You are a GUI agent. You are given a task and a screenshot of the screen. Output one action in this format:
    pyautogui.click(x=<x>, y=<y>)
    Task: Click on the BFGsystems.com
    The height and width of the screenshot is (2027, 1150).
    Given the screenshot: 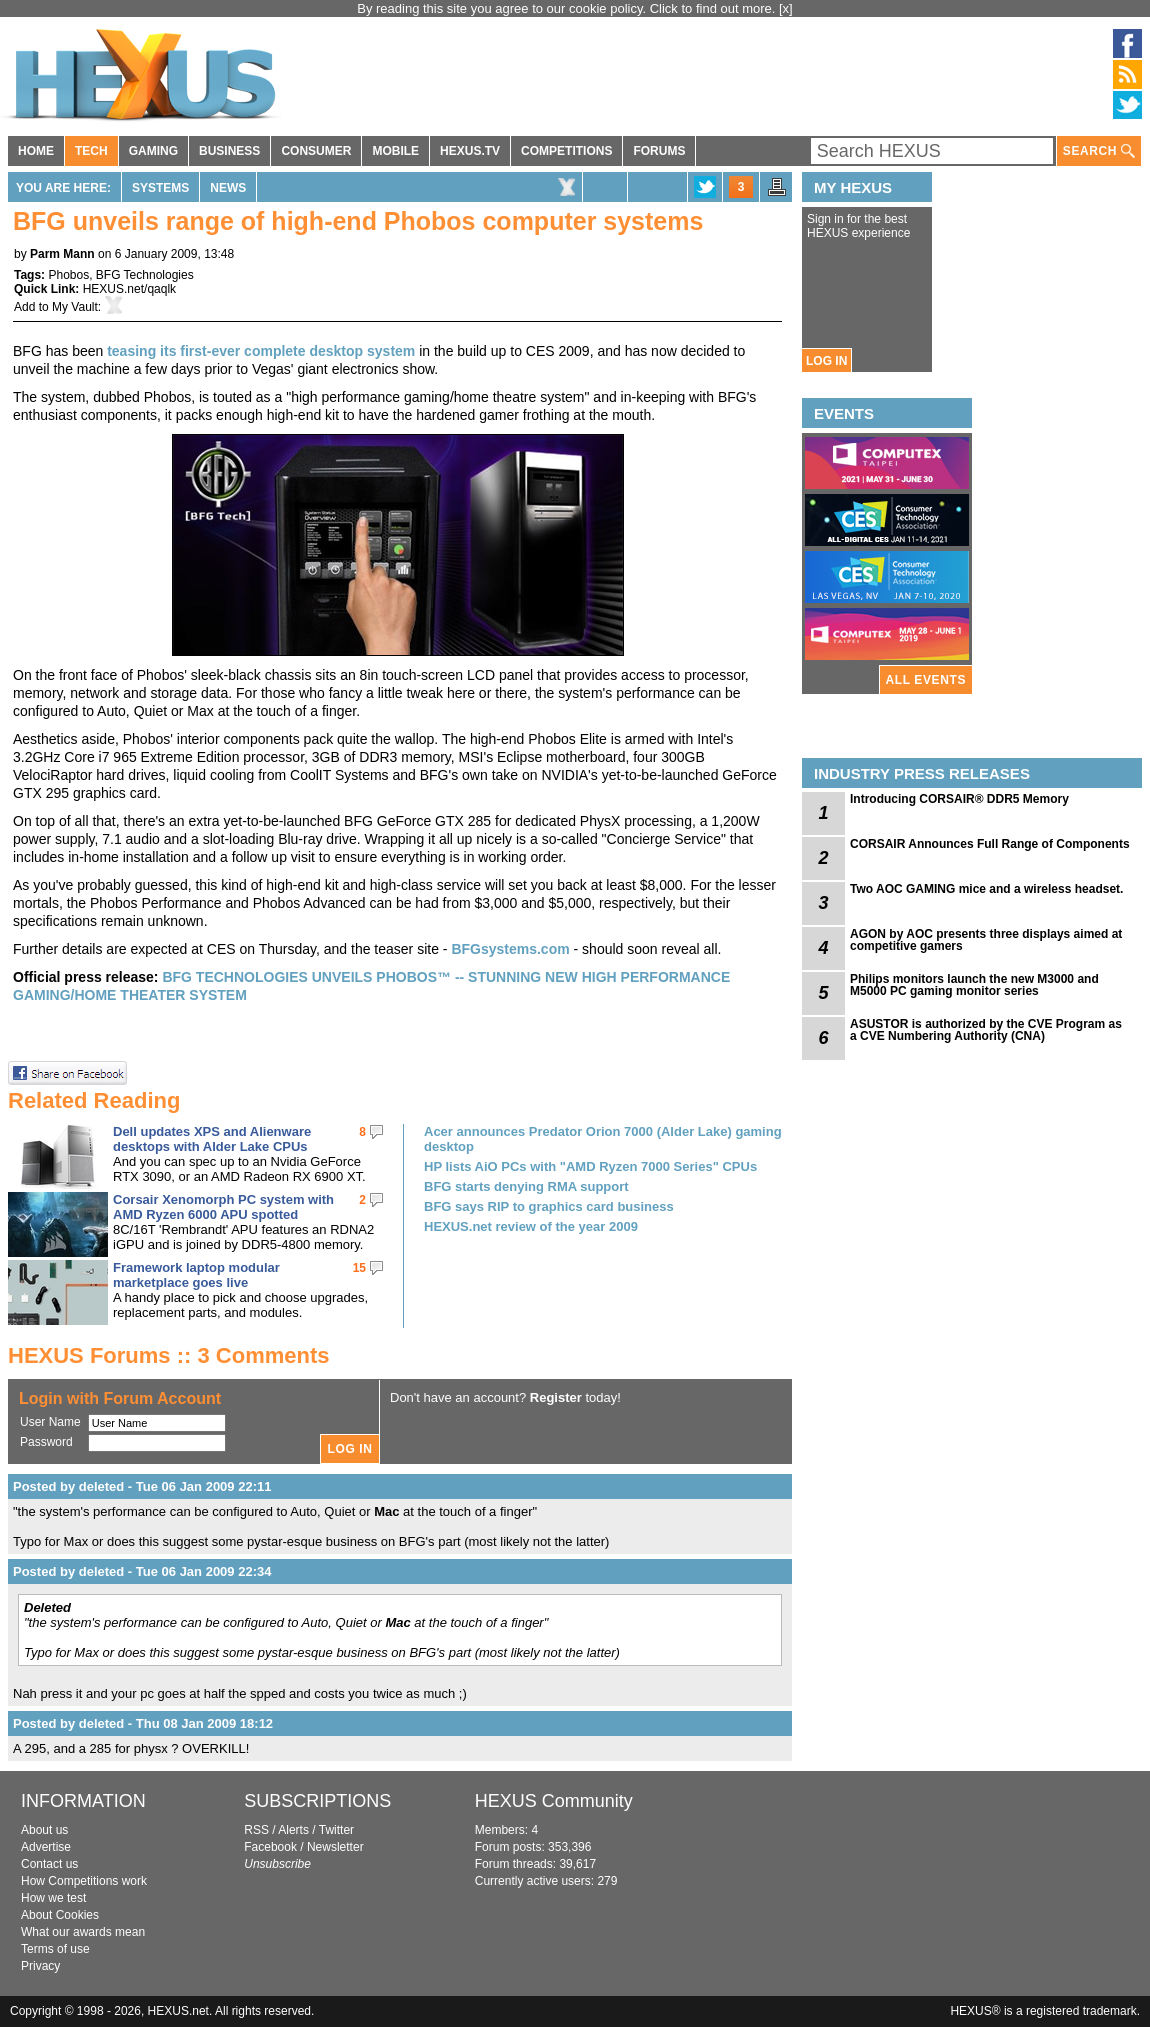 What is the action you would take?
    pyautogui.click(x=510, y=949)
    